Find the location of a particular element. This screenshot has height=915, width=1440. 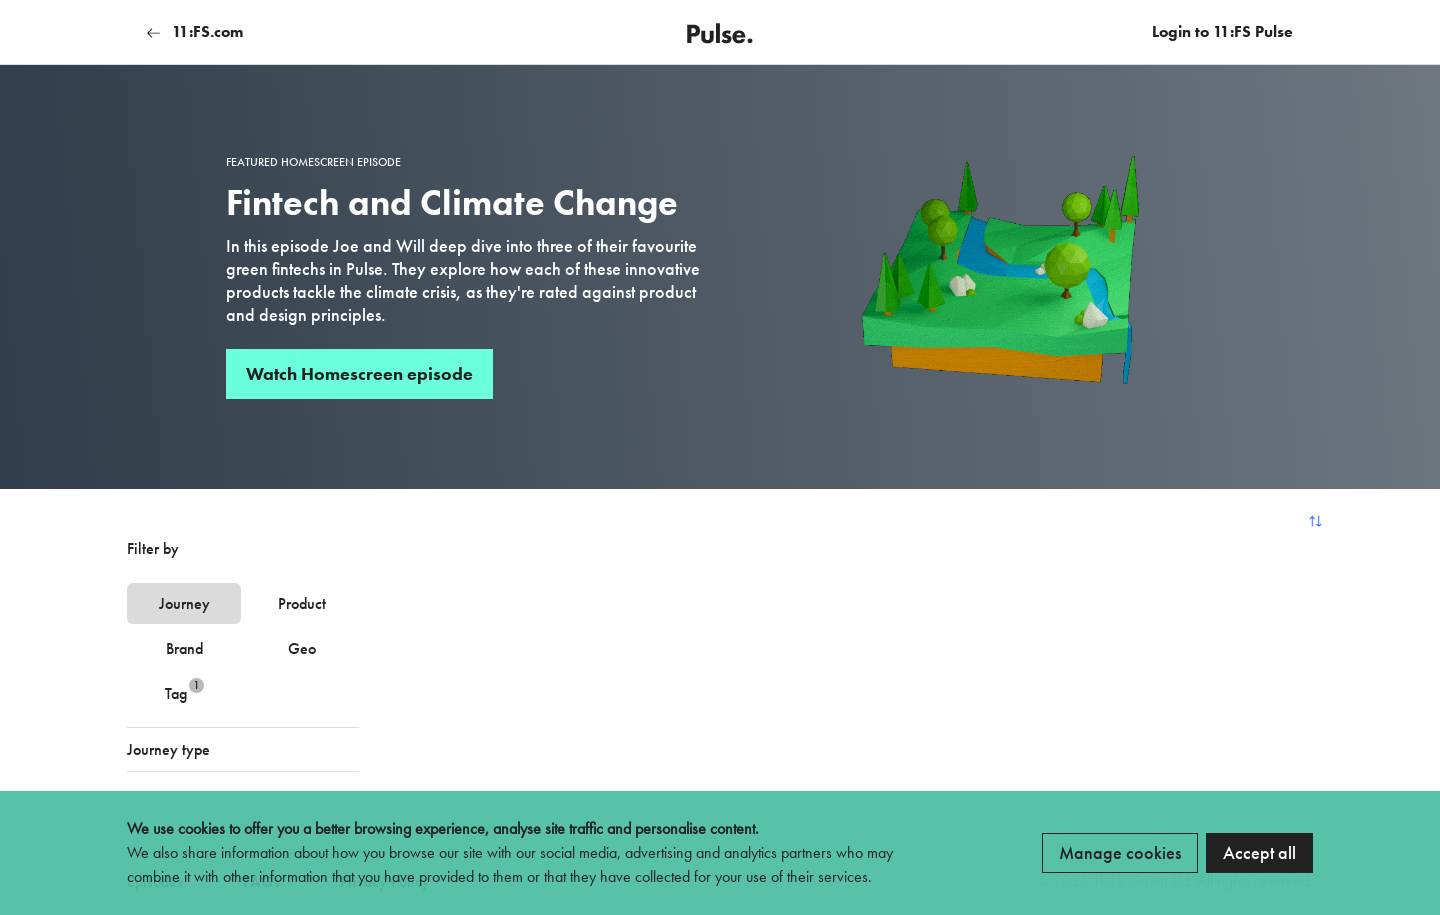

Accept all is located at coordinates (1259, 852).